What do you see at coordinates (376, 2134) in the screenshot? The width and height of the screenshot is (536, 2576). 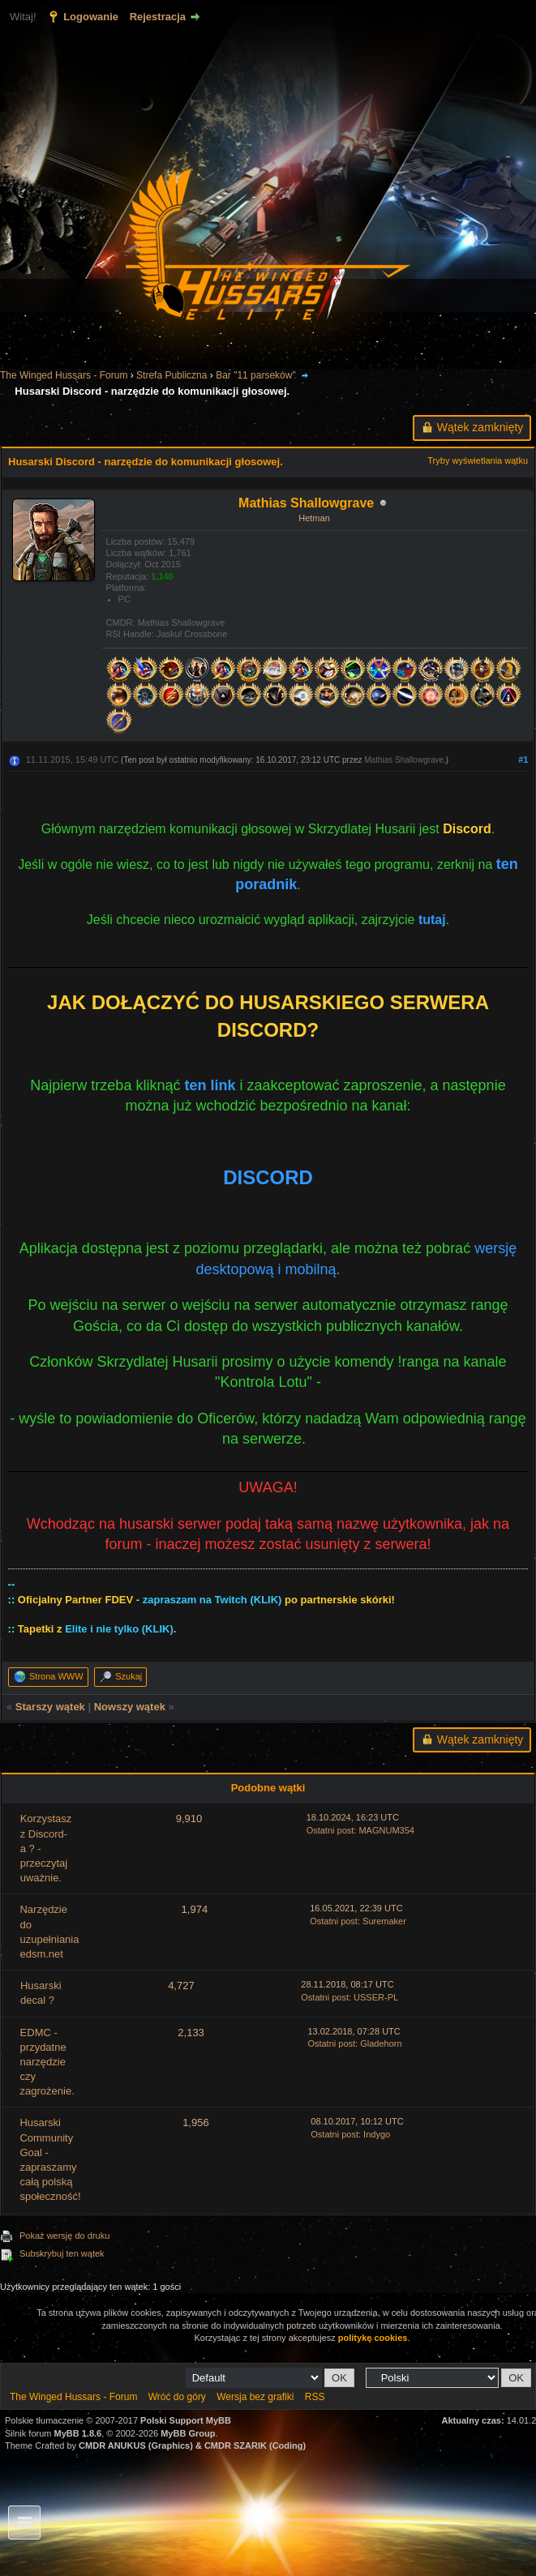 I see `Indygo` at bounding box center [376, 2134].